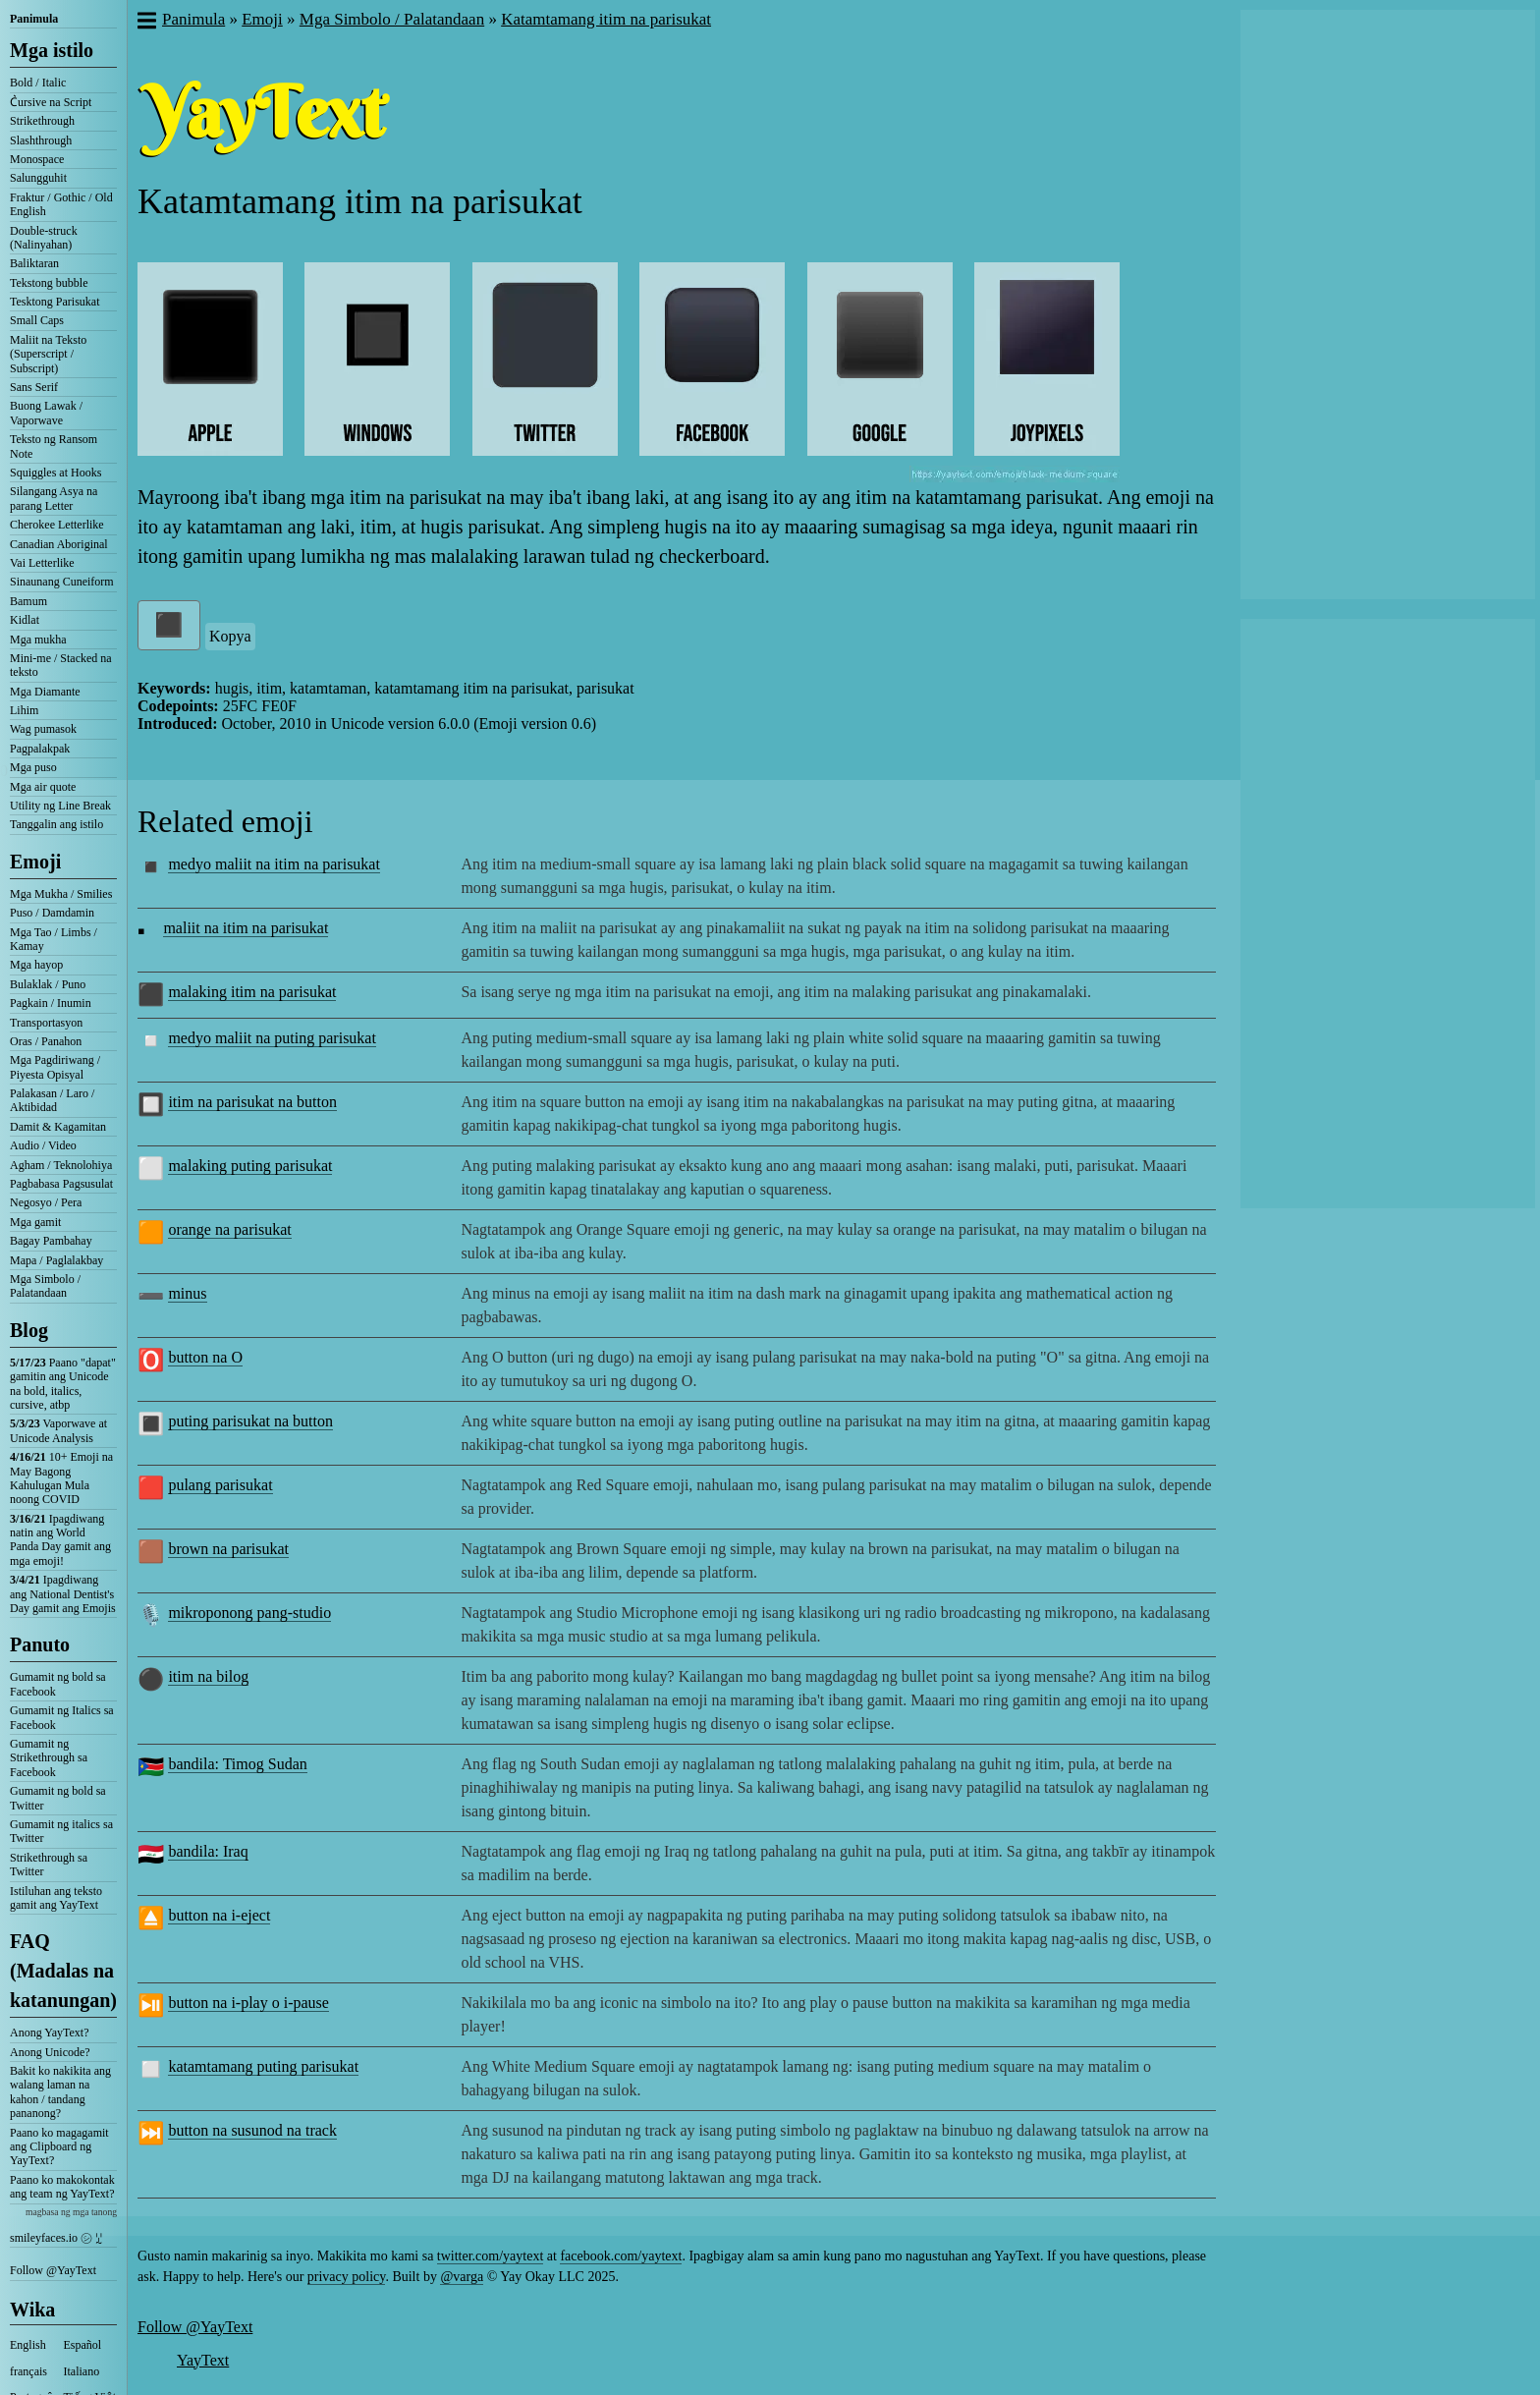  I want to click on Agham / Teknolohiya, so click(61, 1165).